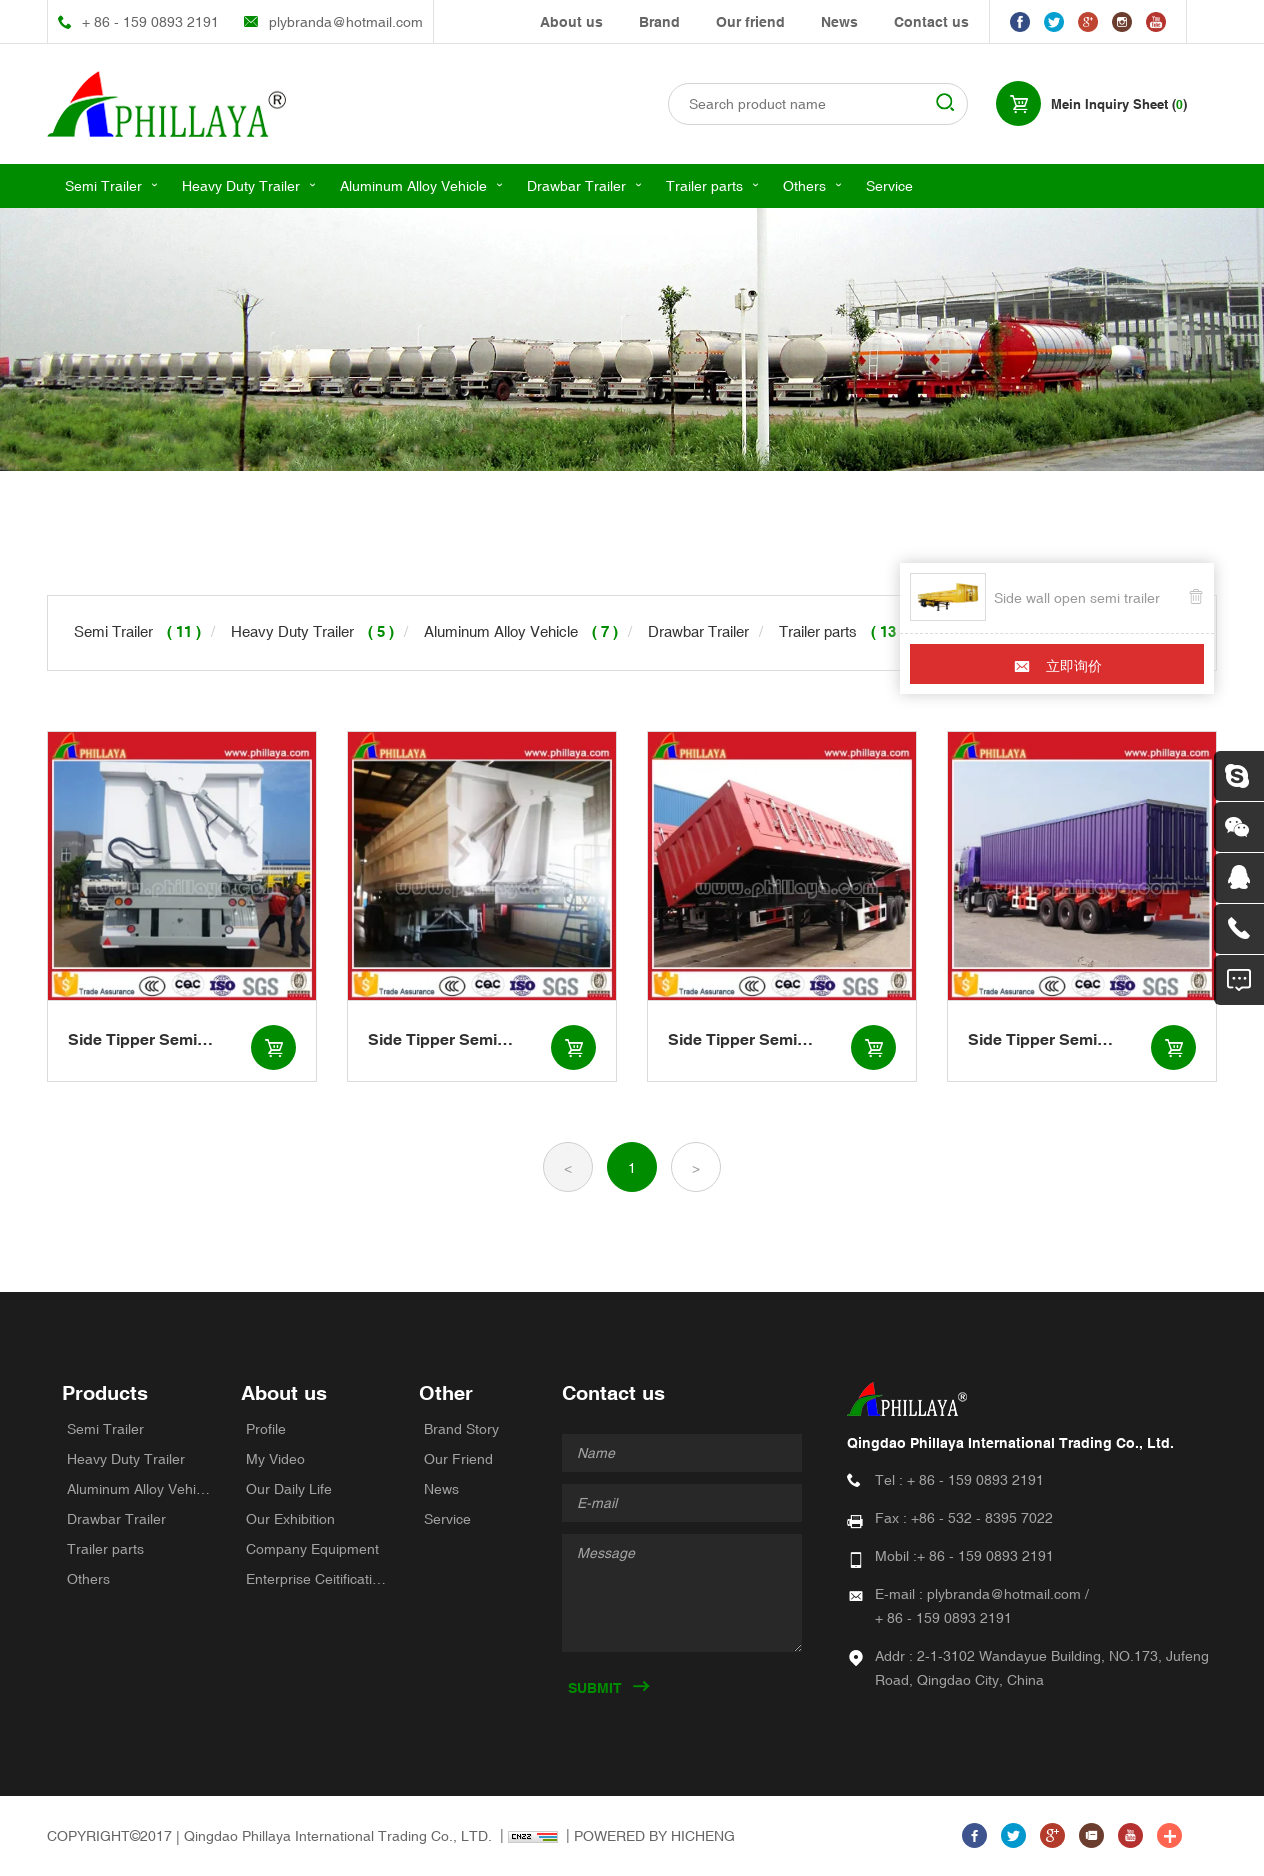 This screenshot has height=1876, width=1264. I want to click on SUBMIT, so click(595, 1688).